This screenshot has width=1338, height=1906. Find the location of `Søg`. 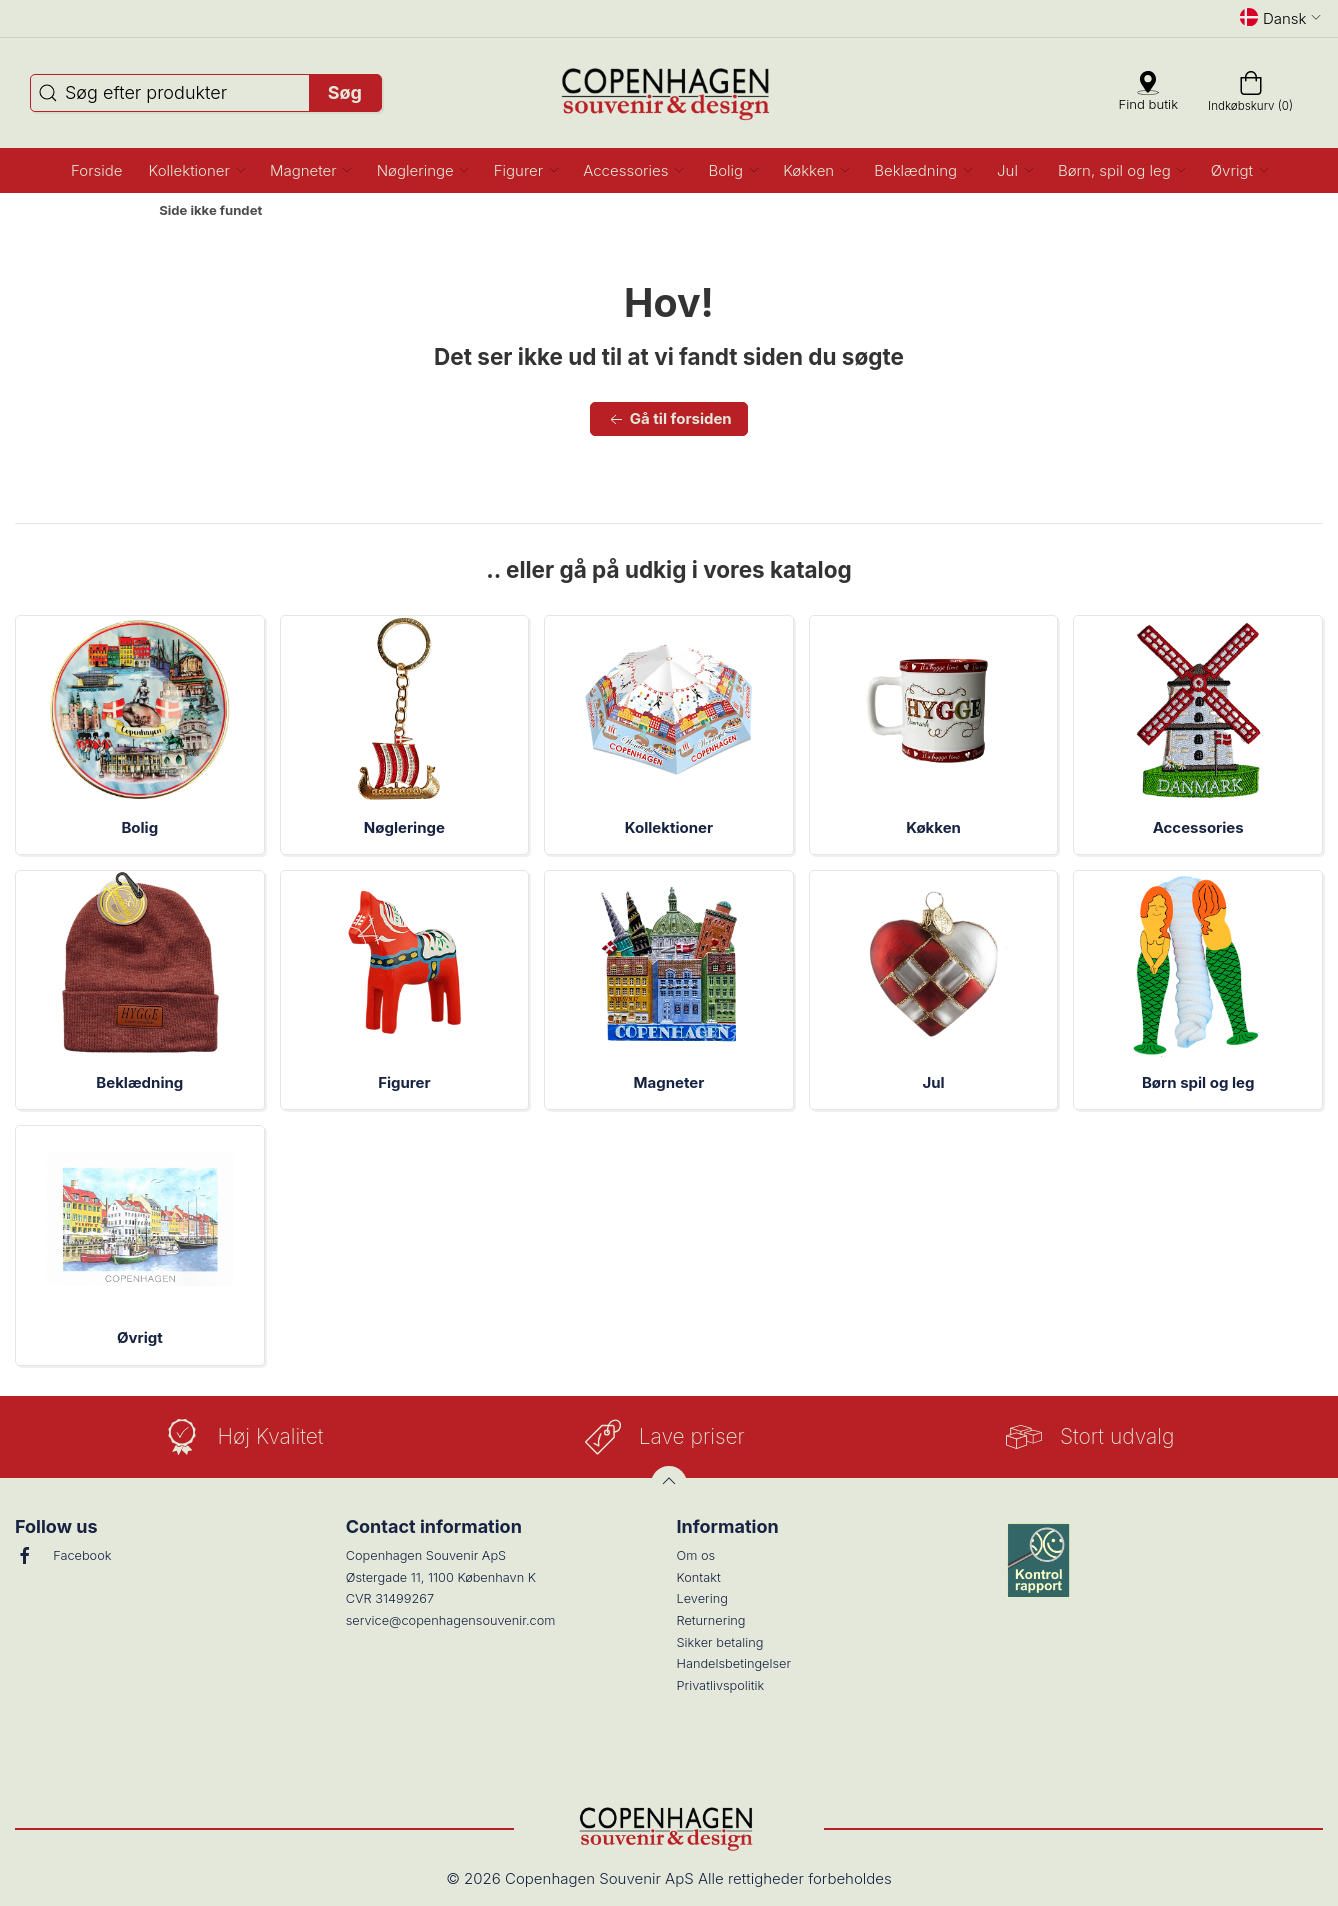

Søg is located at coordinates (345, 92).